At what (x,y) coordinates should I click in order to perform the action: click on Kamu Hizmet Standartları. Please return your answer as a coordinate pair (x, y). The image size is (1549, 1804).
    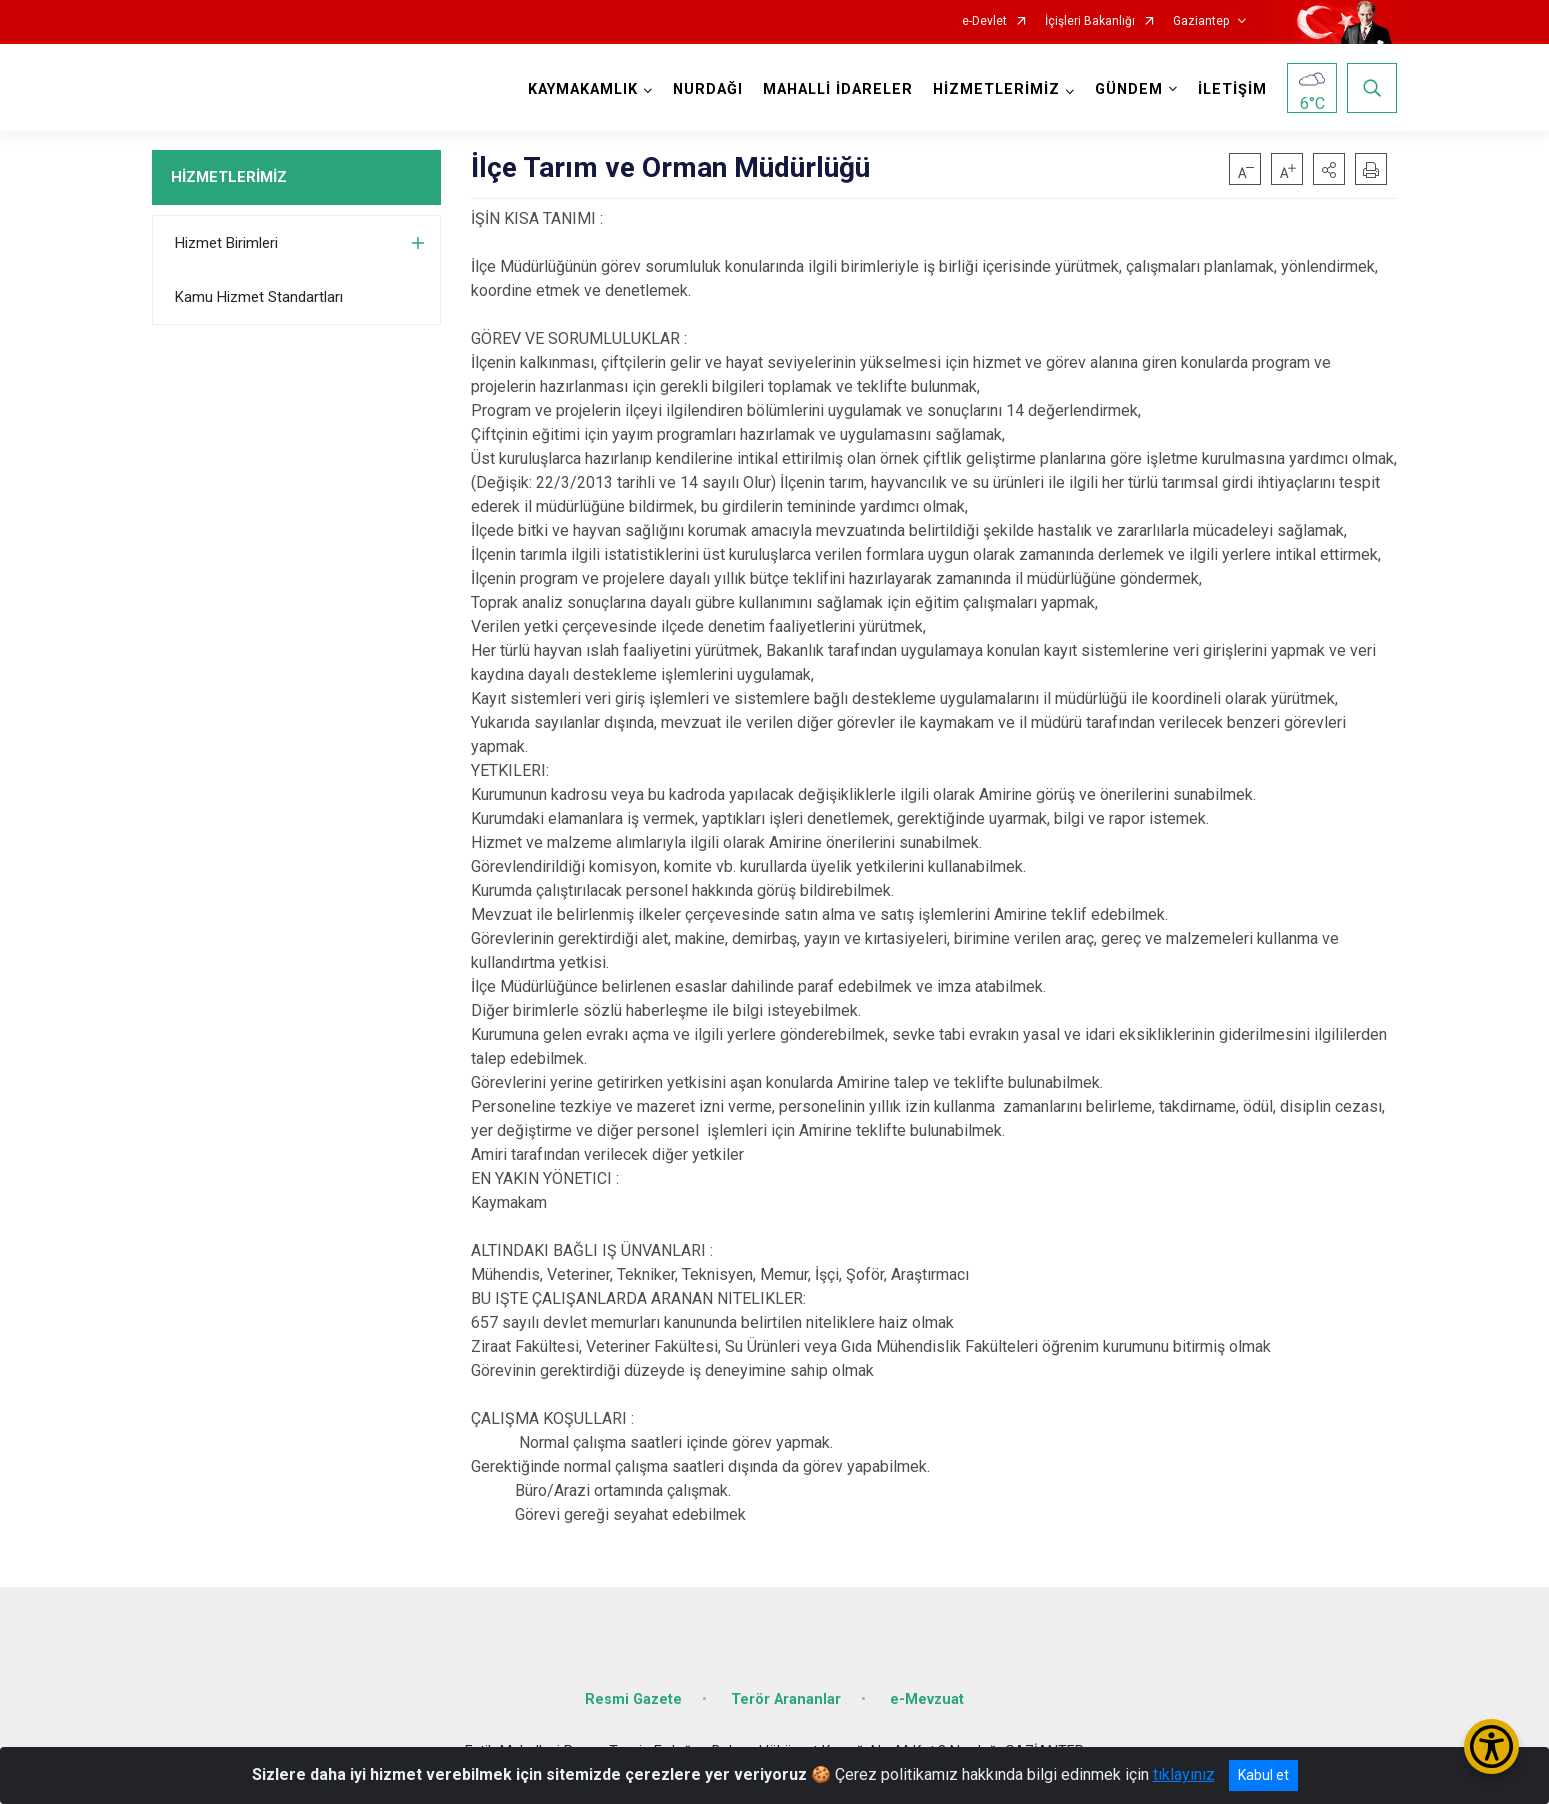
    Looking at the image, I should click on (259, 297).